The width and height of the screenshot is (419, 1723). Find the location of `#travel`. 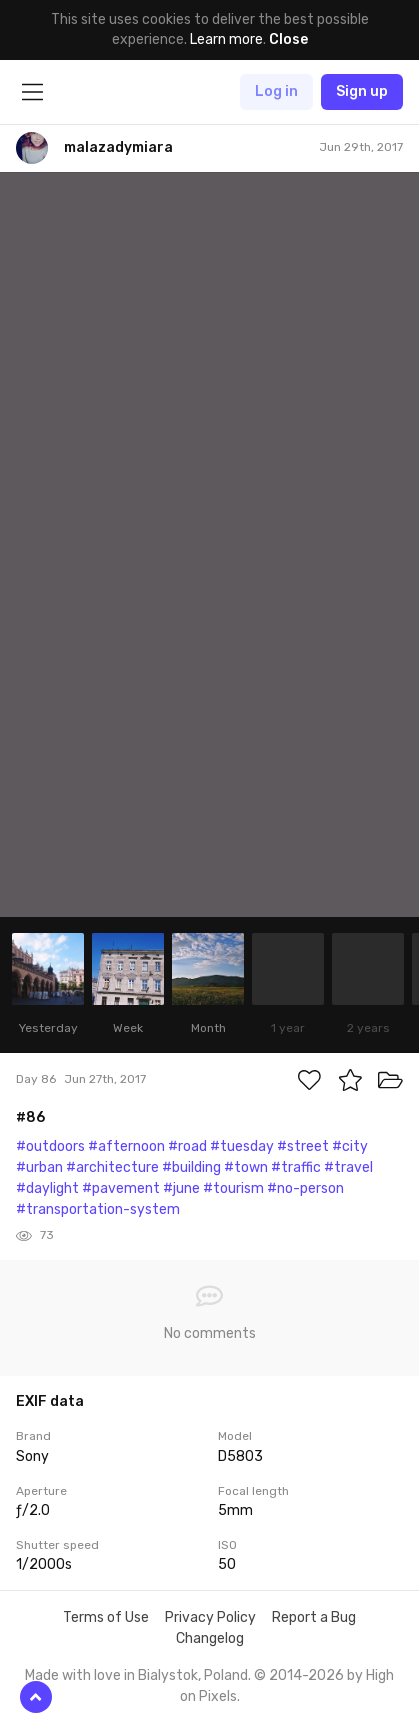

#travel is located at coordinates (348, 1167).